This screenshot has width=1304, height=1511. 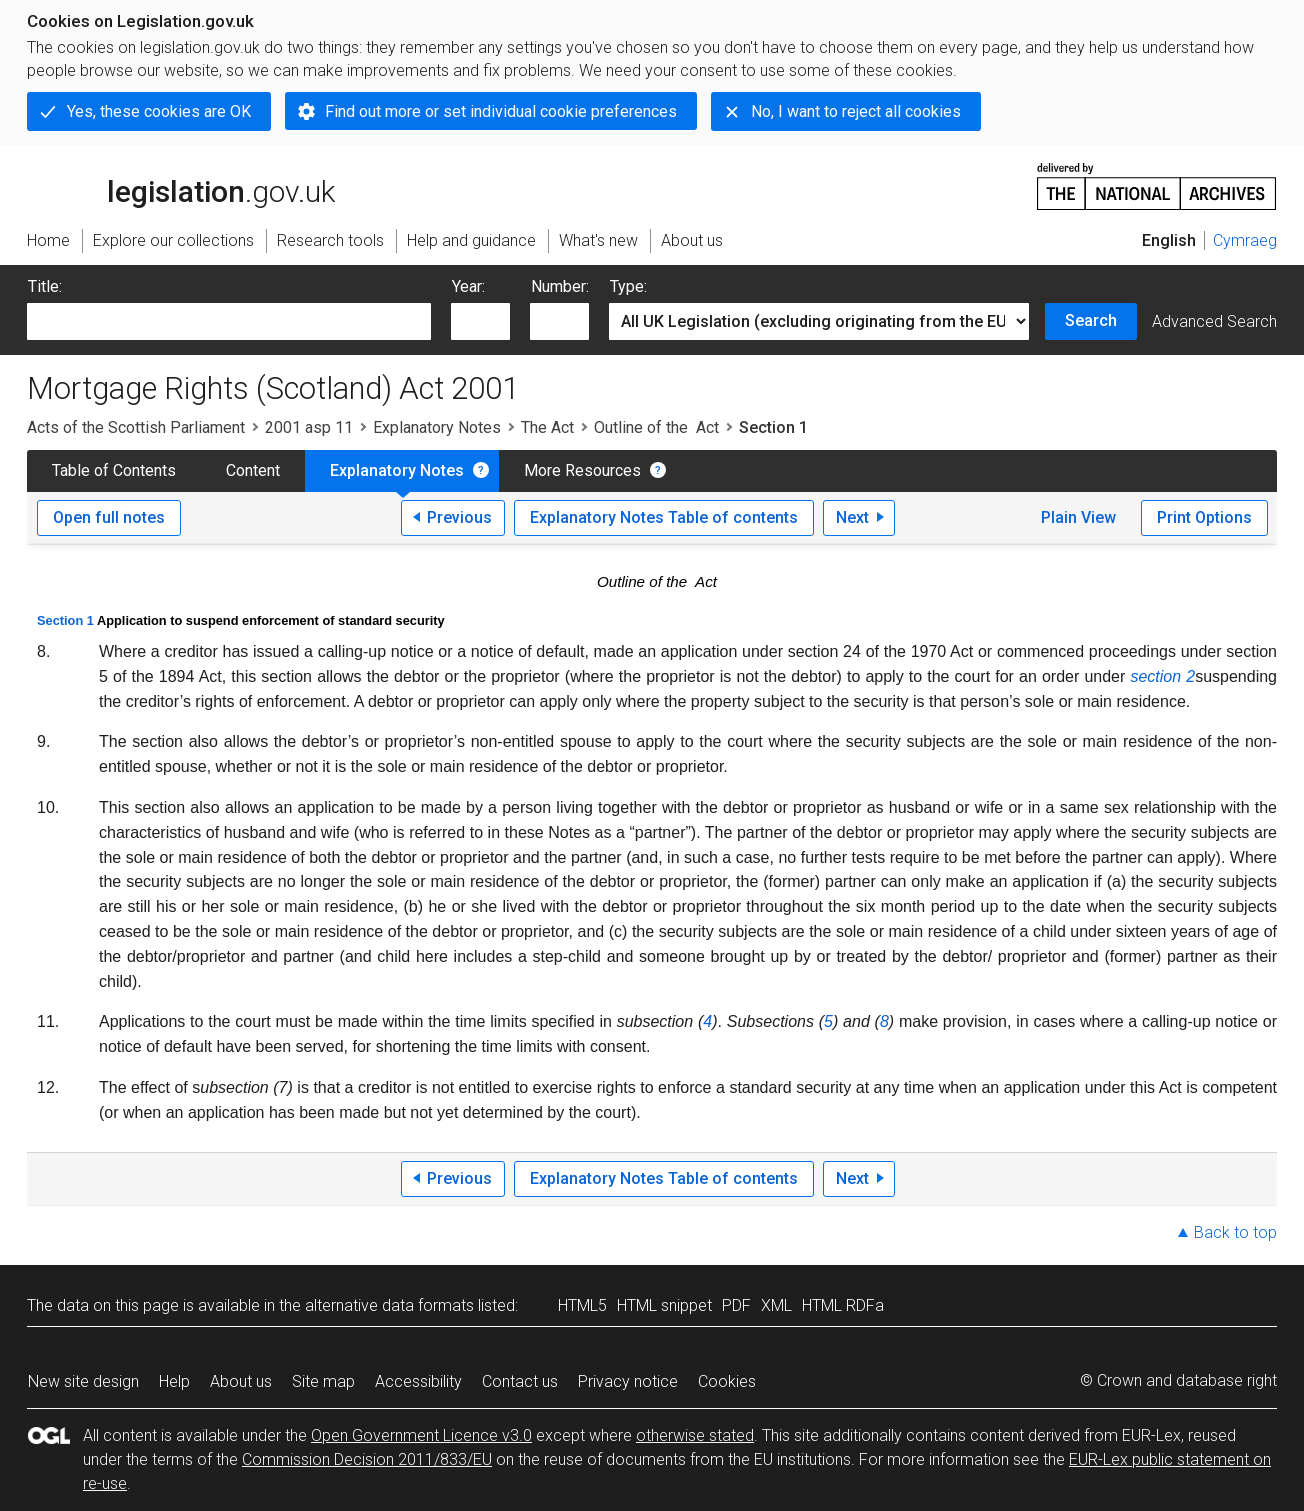 I want to click on Outline of the Act, so click(x=656, y=427).